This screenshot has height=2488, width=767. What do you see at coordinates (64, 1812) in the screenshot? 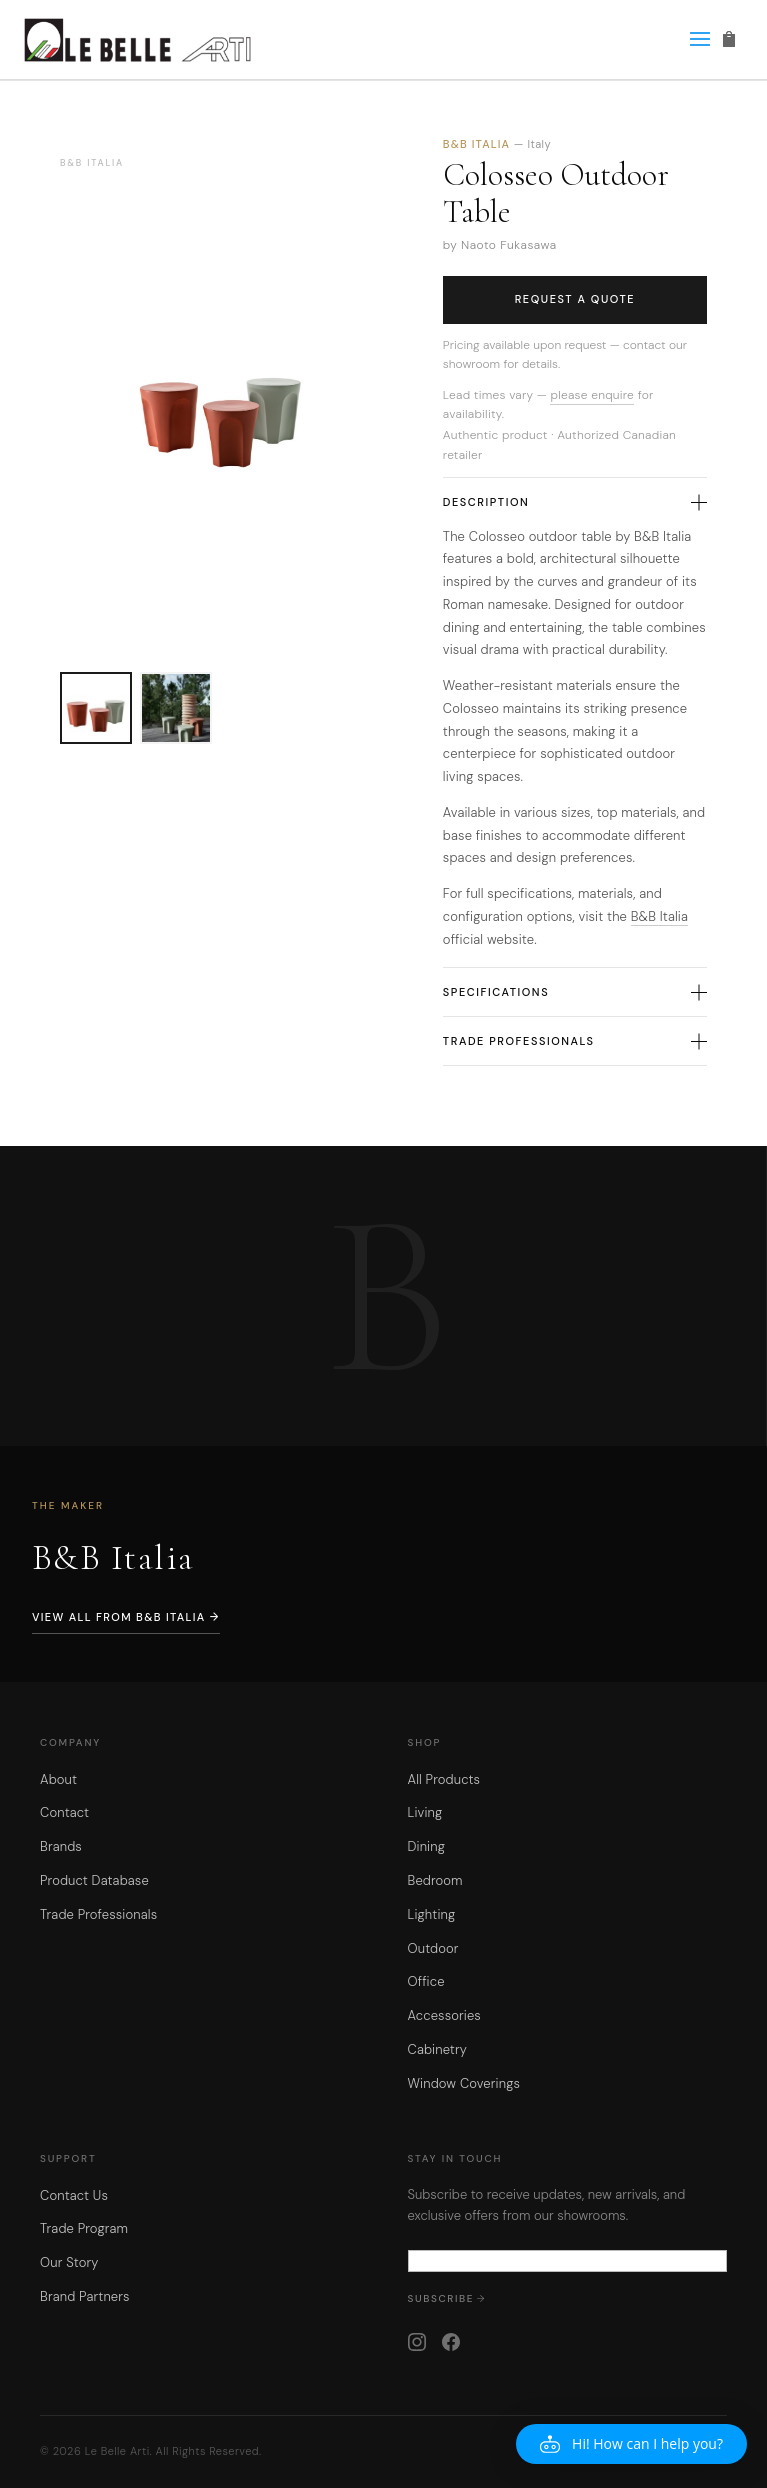
I see `Contact` at bounding box center [64, 1812].